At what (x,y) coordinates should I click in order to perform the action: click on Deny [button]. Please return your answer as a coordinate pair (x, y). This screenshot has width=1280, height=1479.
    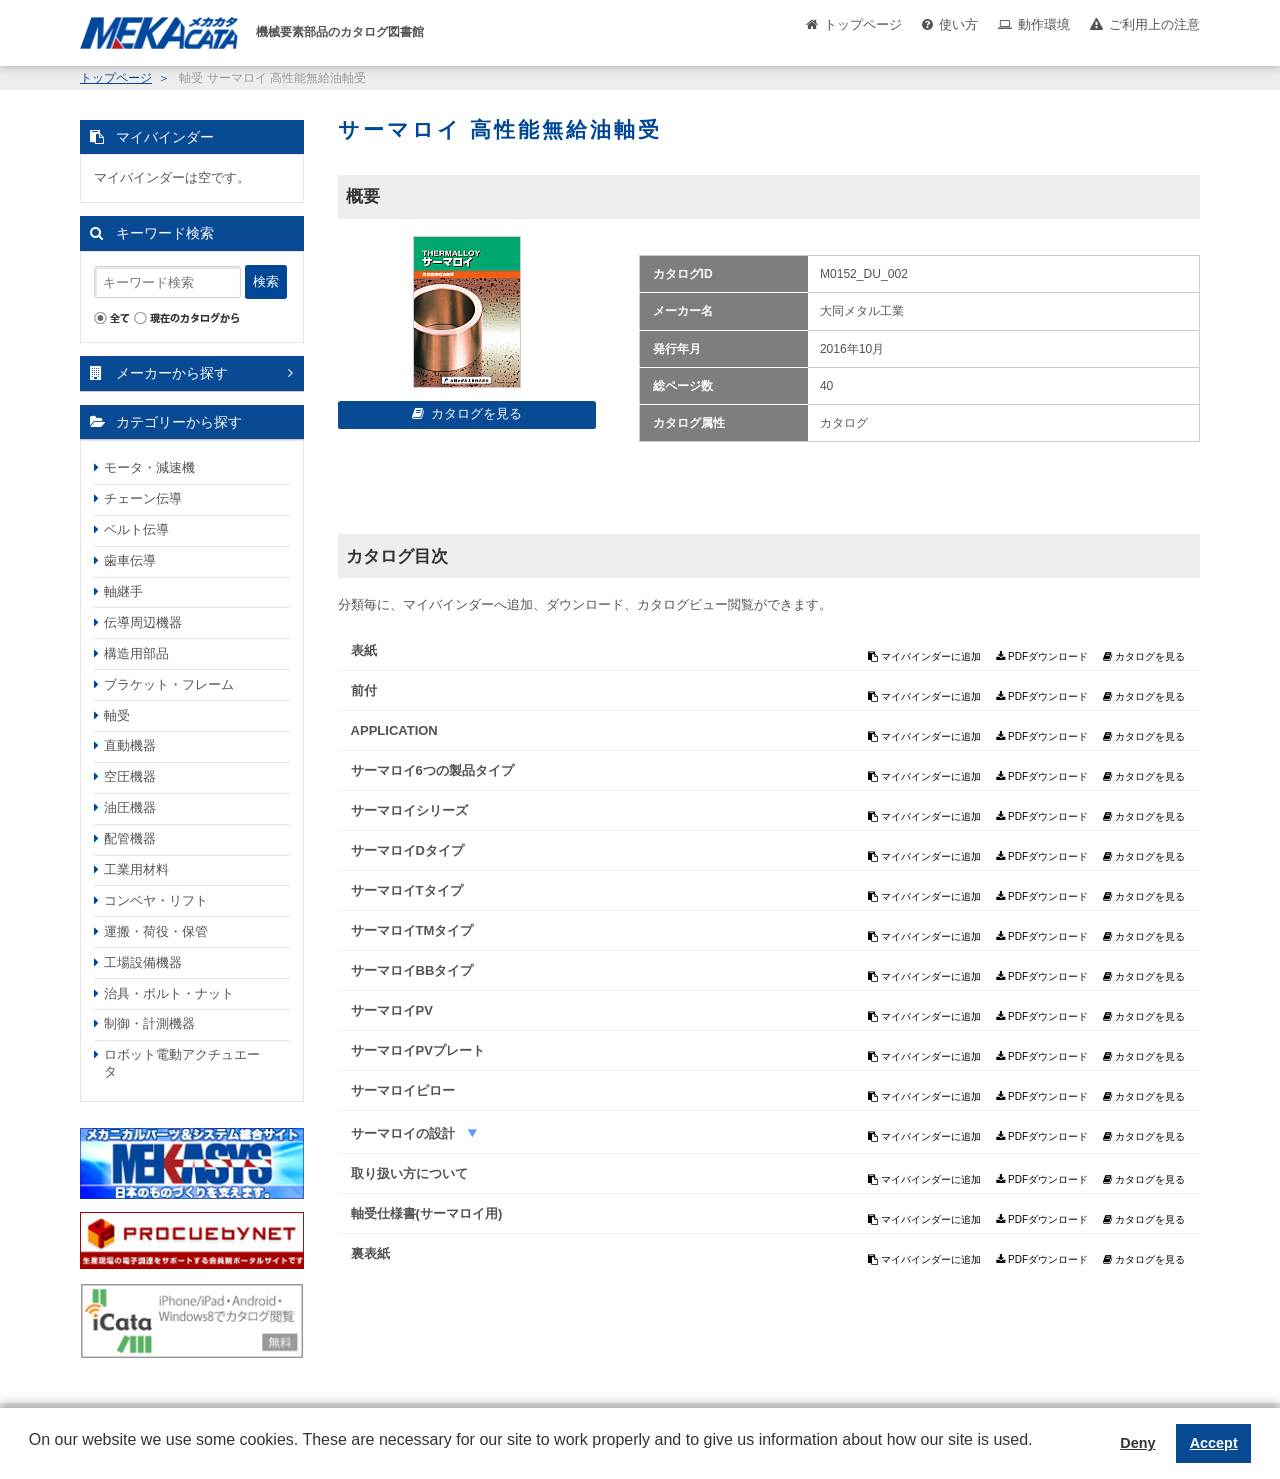
    Looking at the image, I should click on (1137, 1443).